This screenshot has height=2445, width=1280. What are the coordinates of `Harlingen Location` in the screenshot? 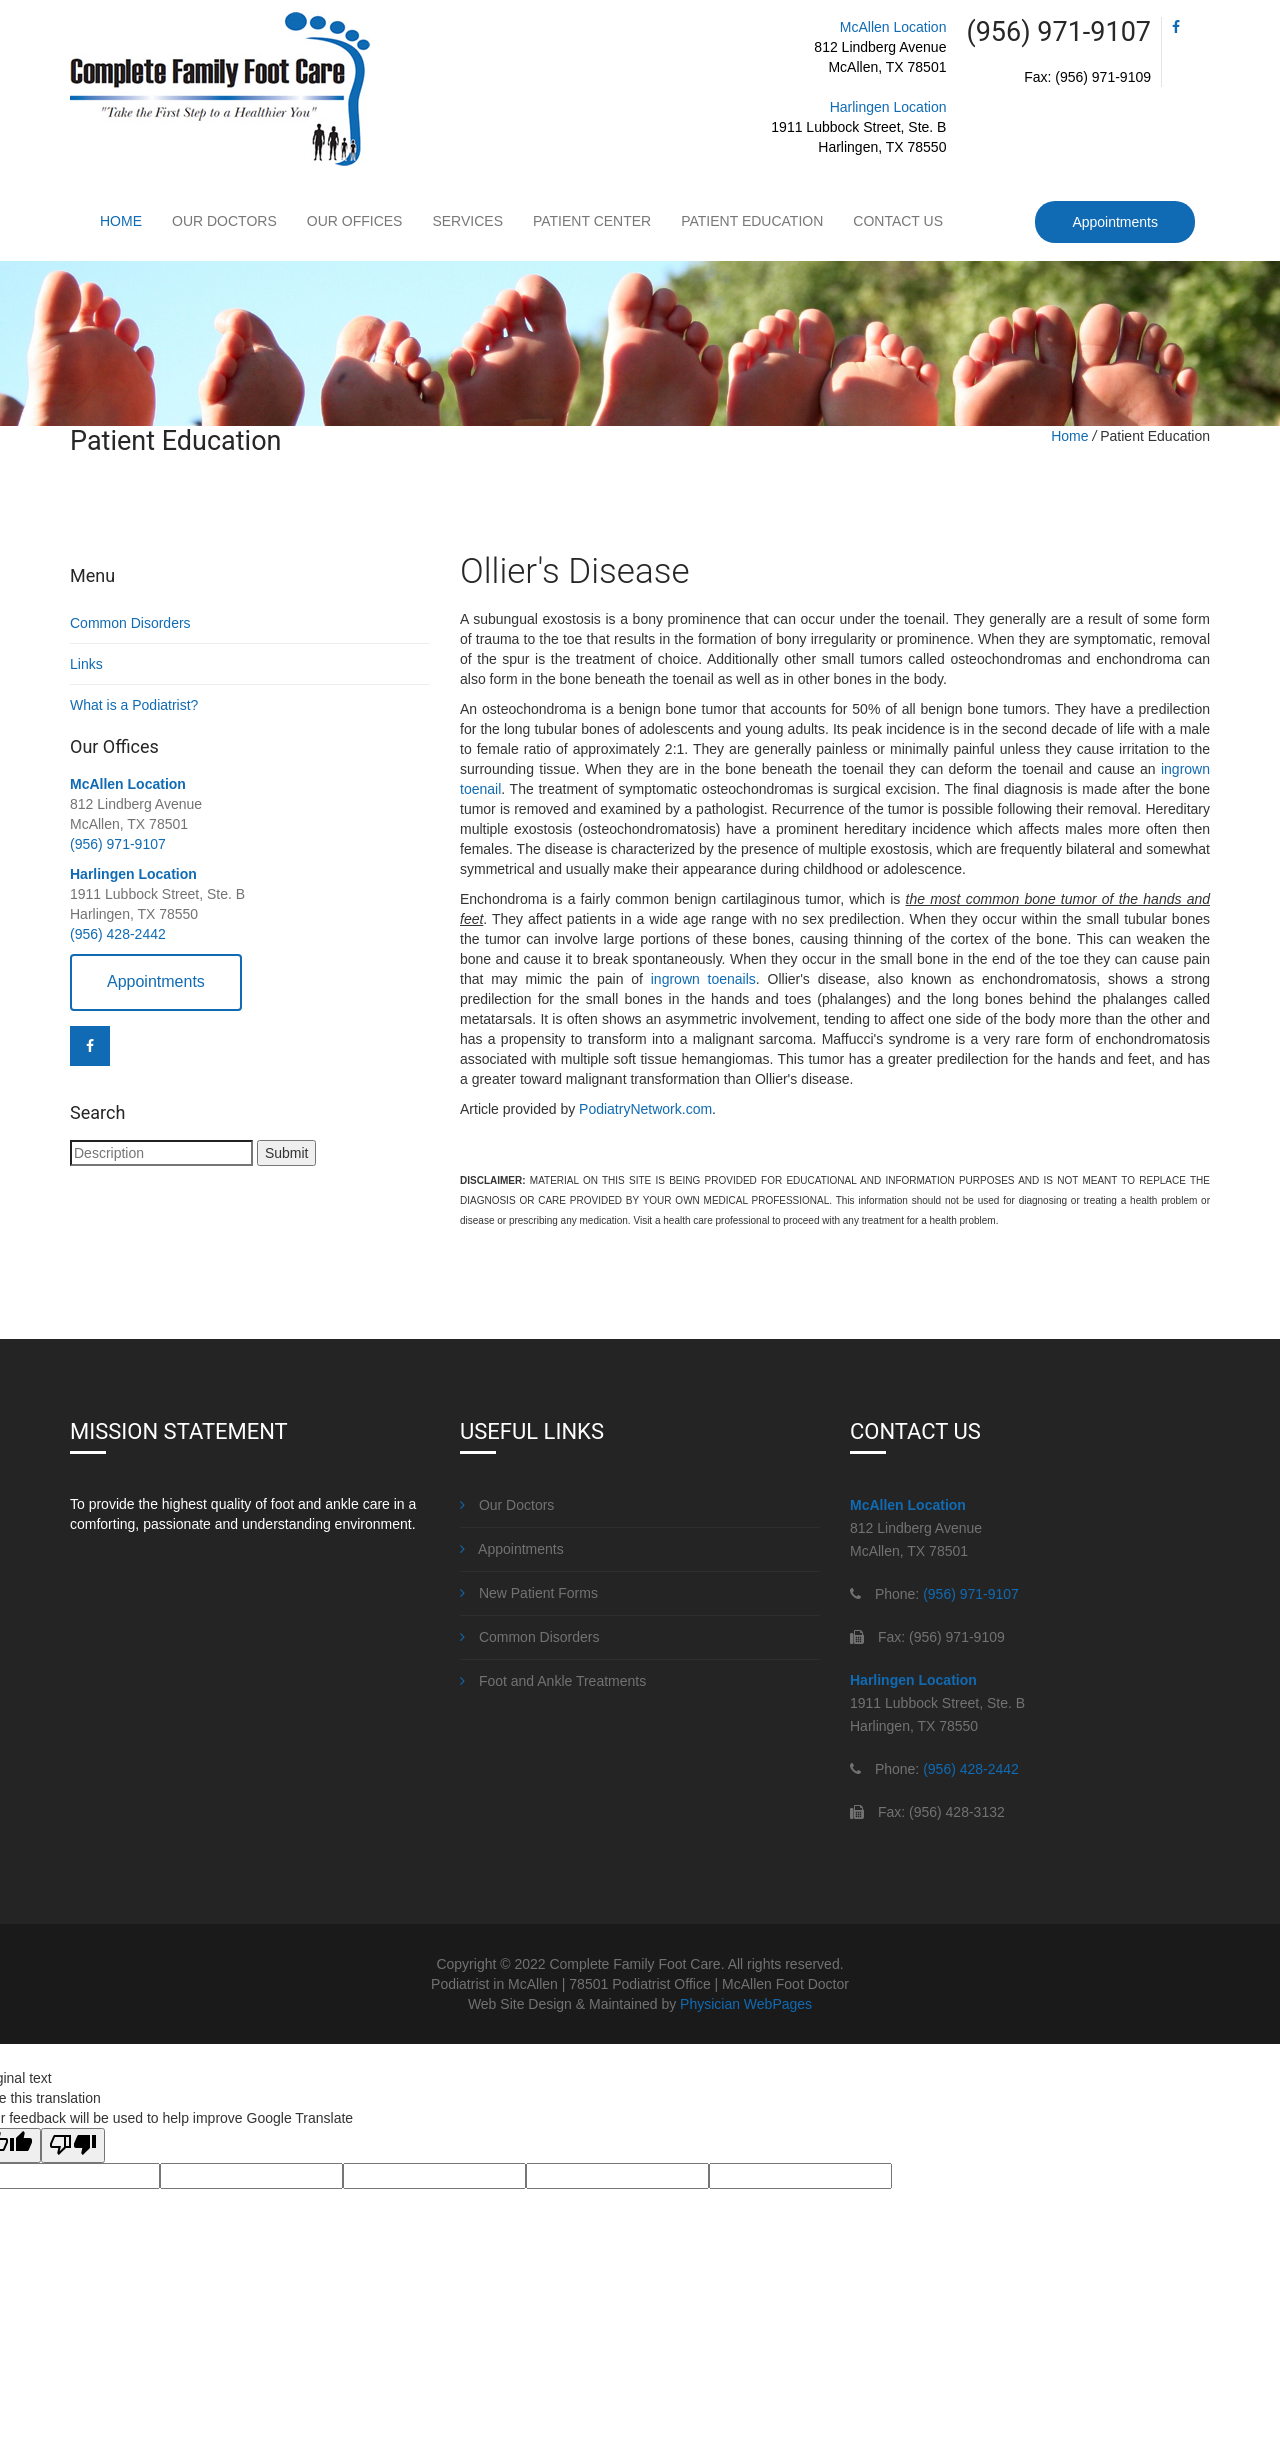 It's located at (888, 107).